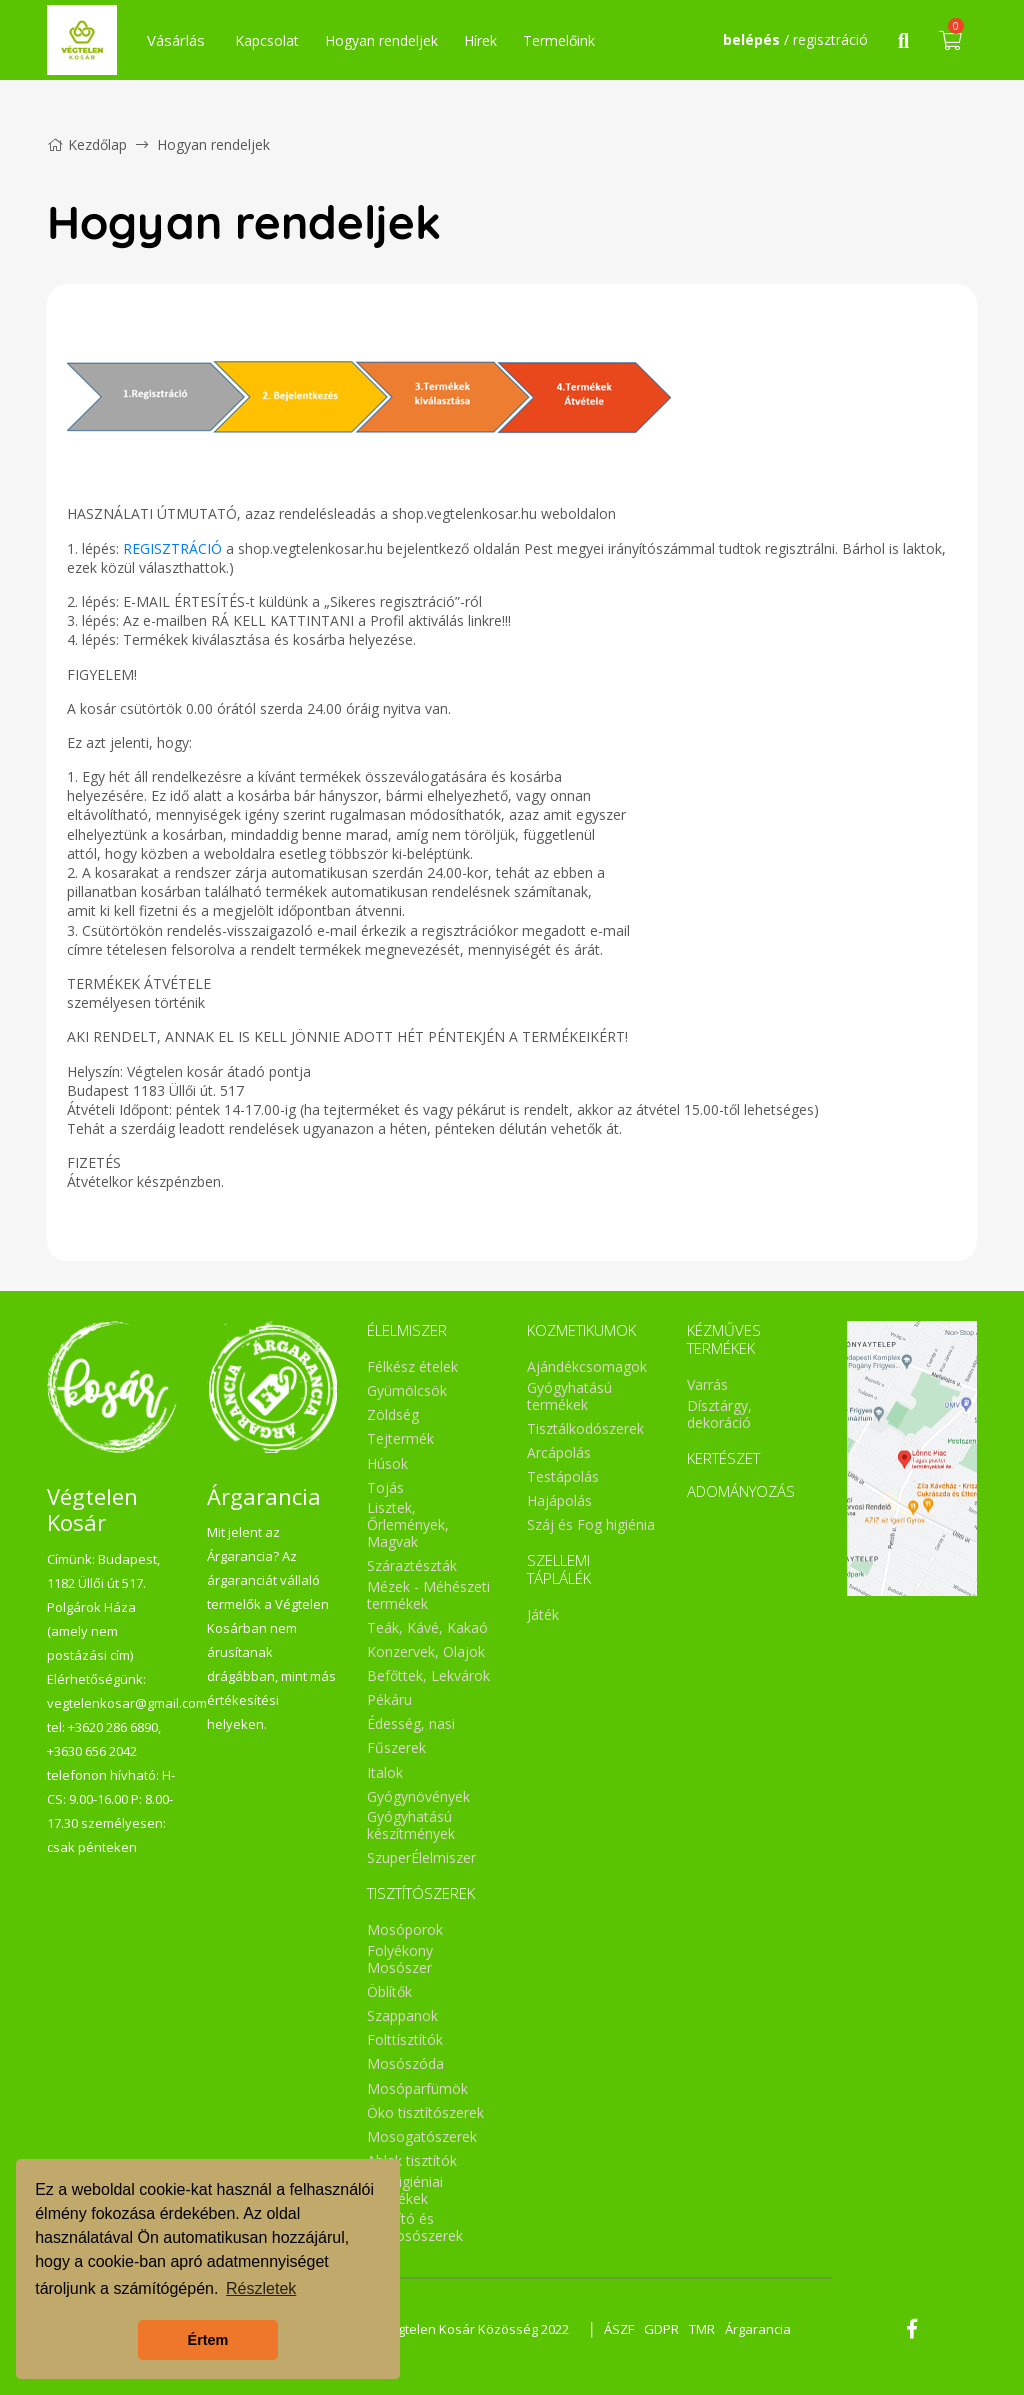 This screenshot has width=1024, height=2395. What do you see at coordinates (619, 2329) in the screenshot?
I see `ÁSZF` at bounding box center [619, 2329].